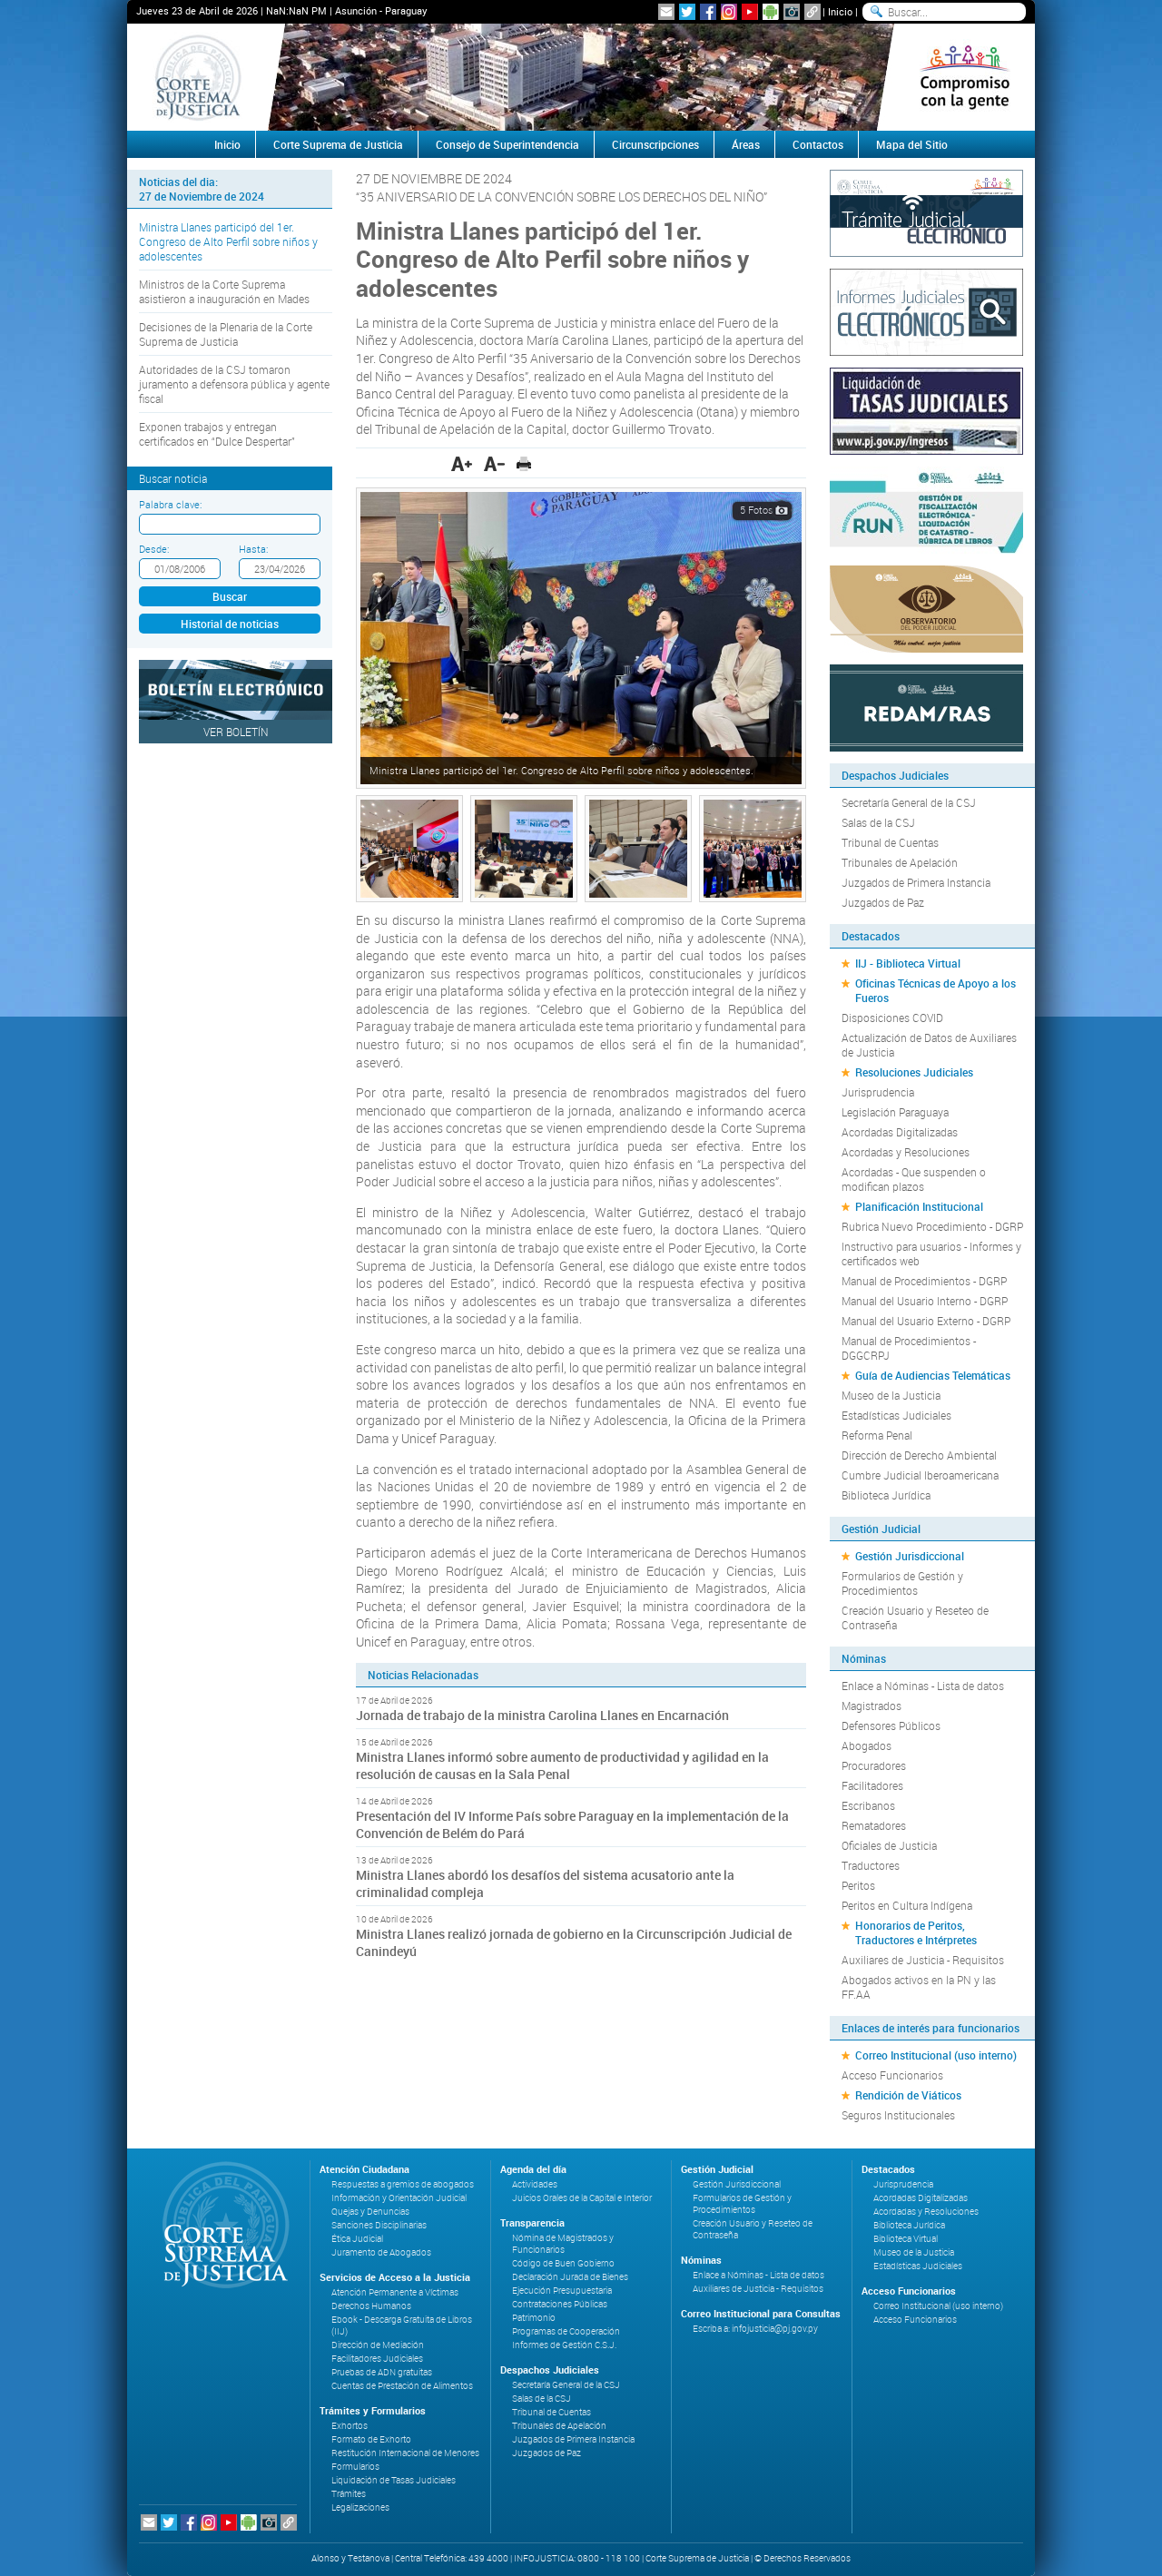 The height and width of the screenshot is (2576, 1162). What do you see at coordinates (230, 623) in the screenshot?
I see `Historial de noticias` at bounding box center [230, 623].